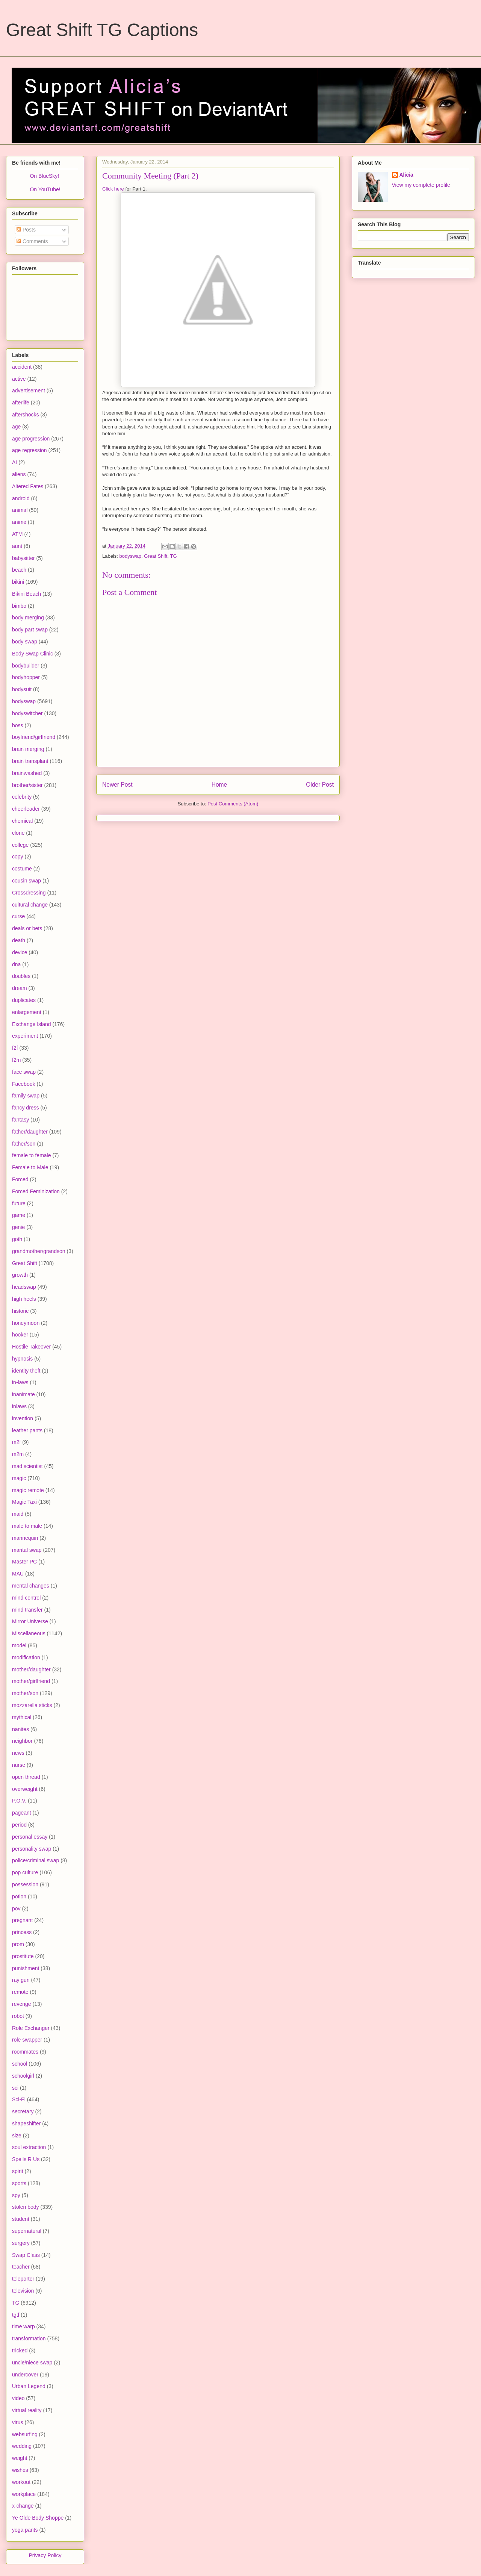  What do you see at coordinates (17, 546) in the screenshot?
I see `aunt` at bounding box center [17, 546].